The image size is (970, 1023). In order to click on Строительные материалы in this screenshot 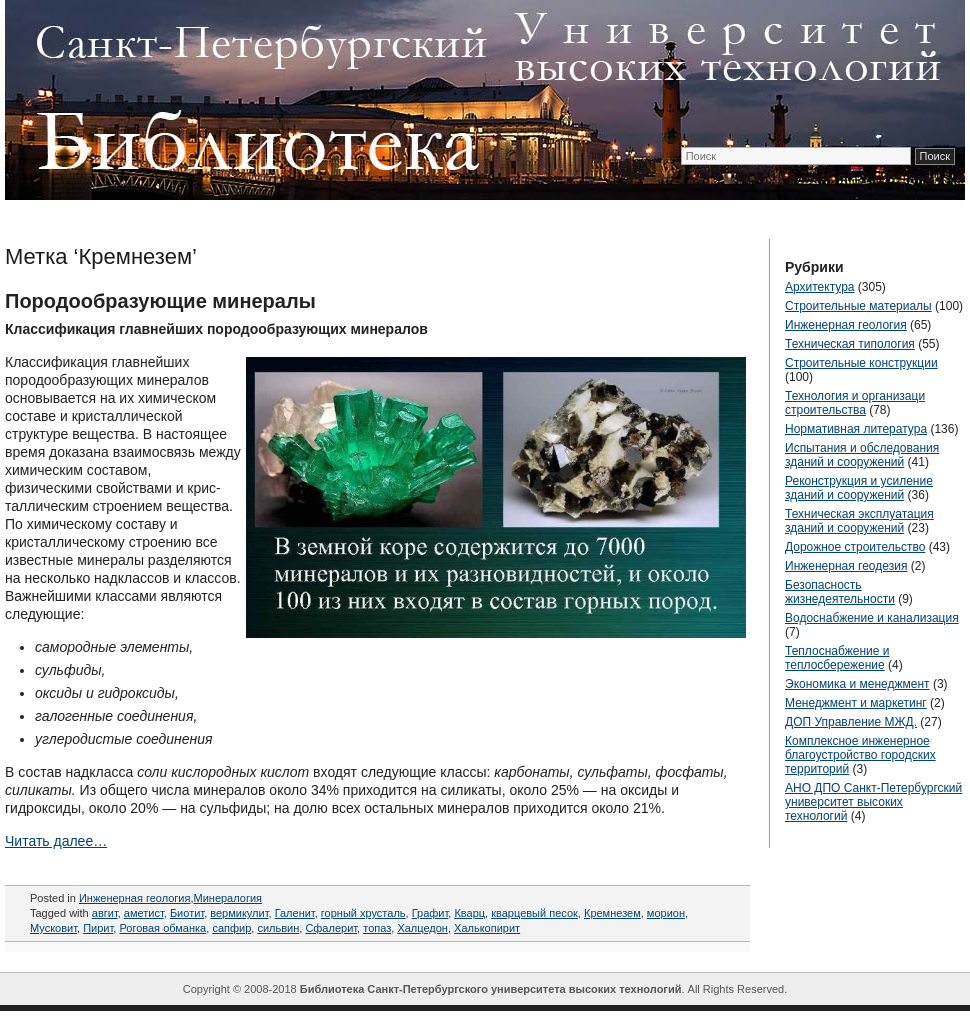, I will do `click(858, 306)`.